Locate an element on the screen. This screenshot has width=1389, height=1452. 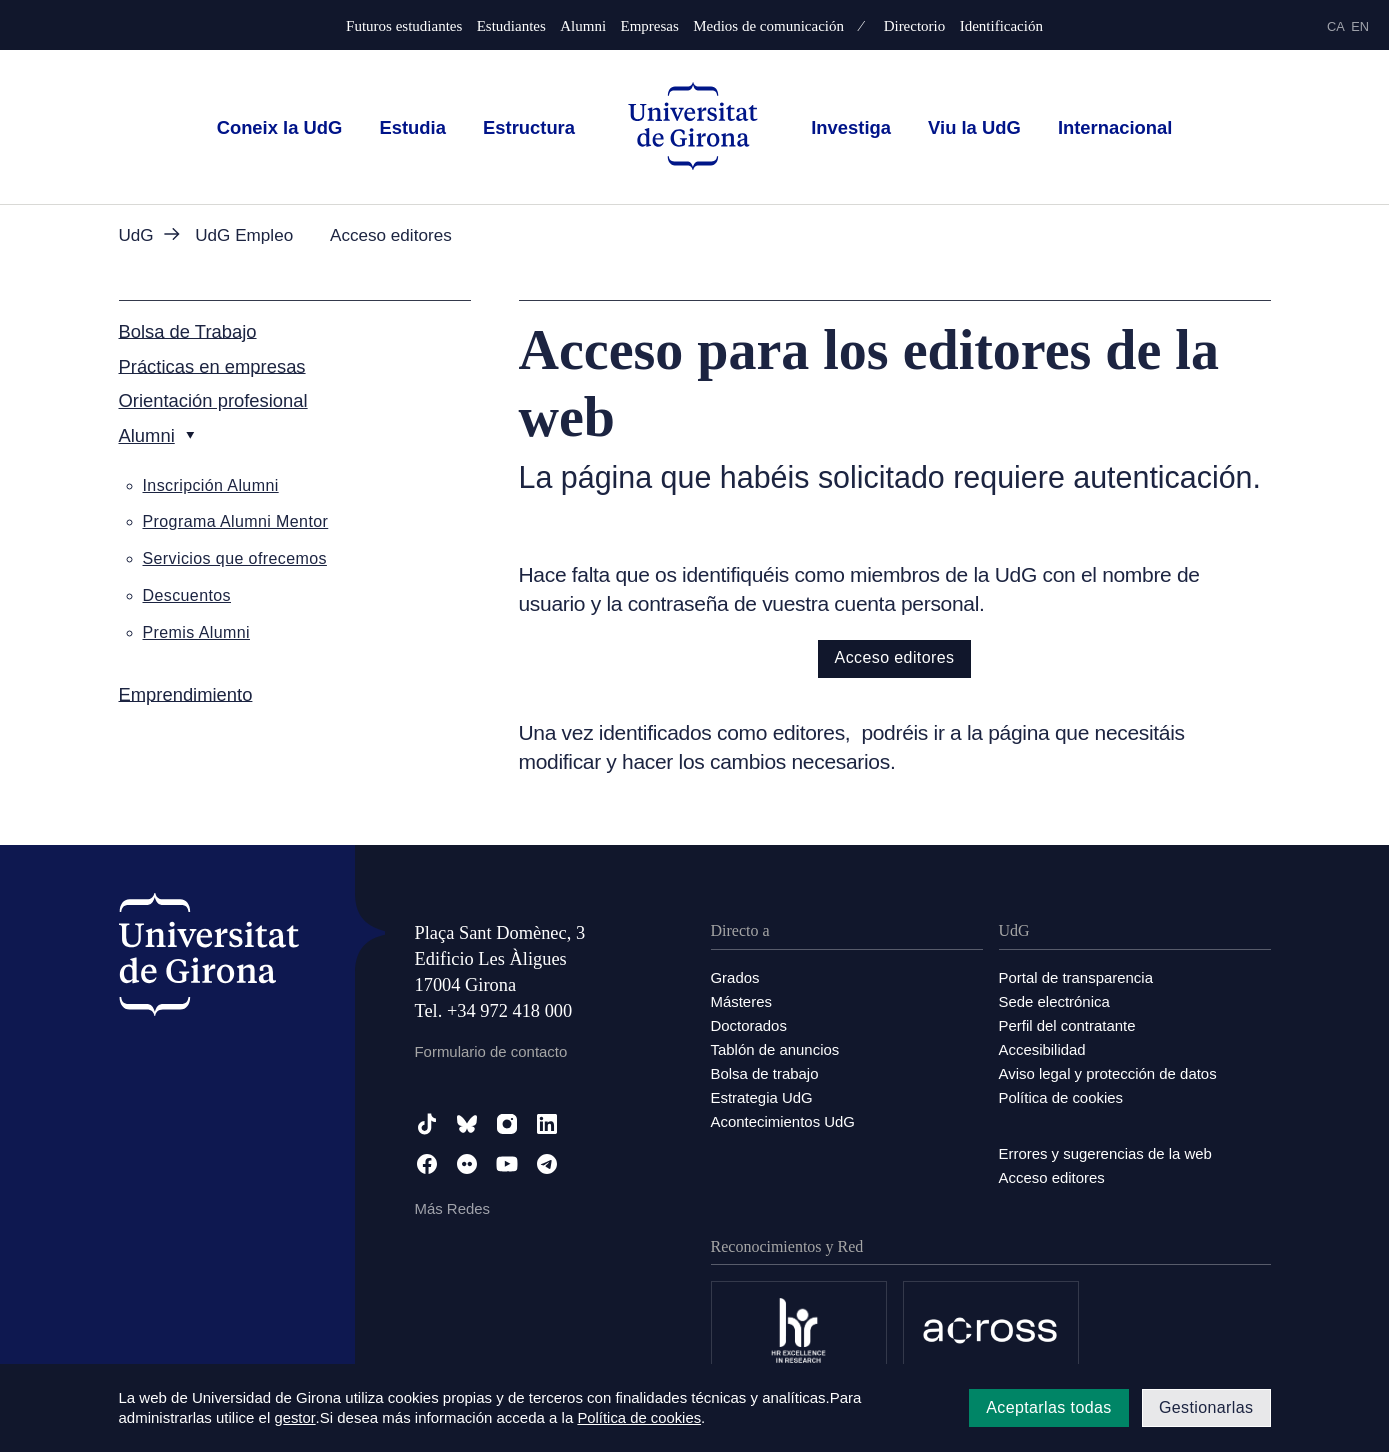
Aceptarlas todas is located at coordinates (1049, 1407).